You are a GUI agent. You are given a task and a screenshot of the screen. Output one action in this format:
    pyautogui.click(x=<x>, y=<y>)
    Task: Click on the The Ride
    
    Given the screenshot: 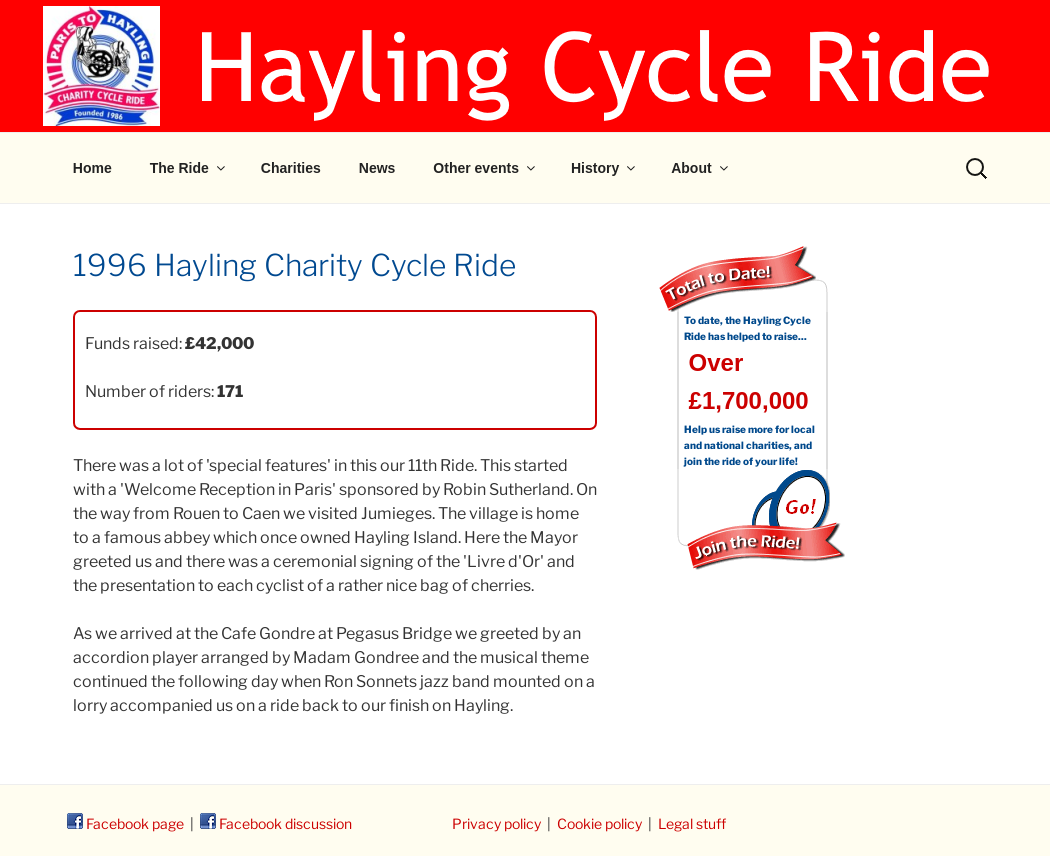 What is the action you would take?
    pyautogui.click(x=189, y=168)
    